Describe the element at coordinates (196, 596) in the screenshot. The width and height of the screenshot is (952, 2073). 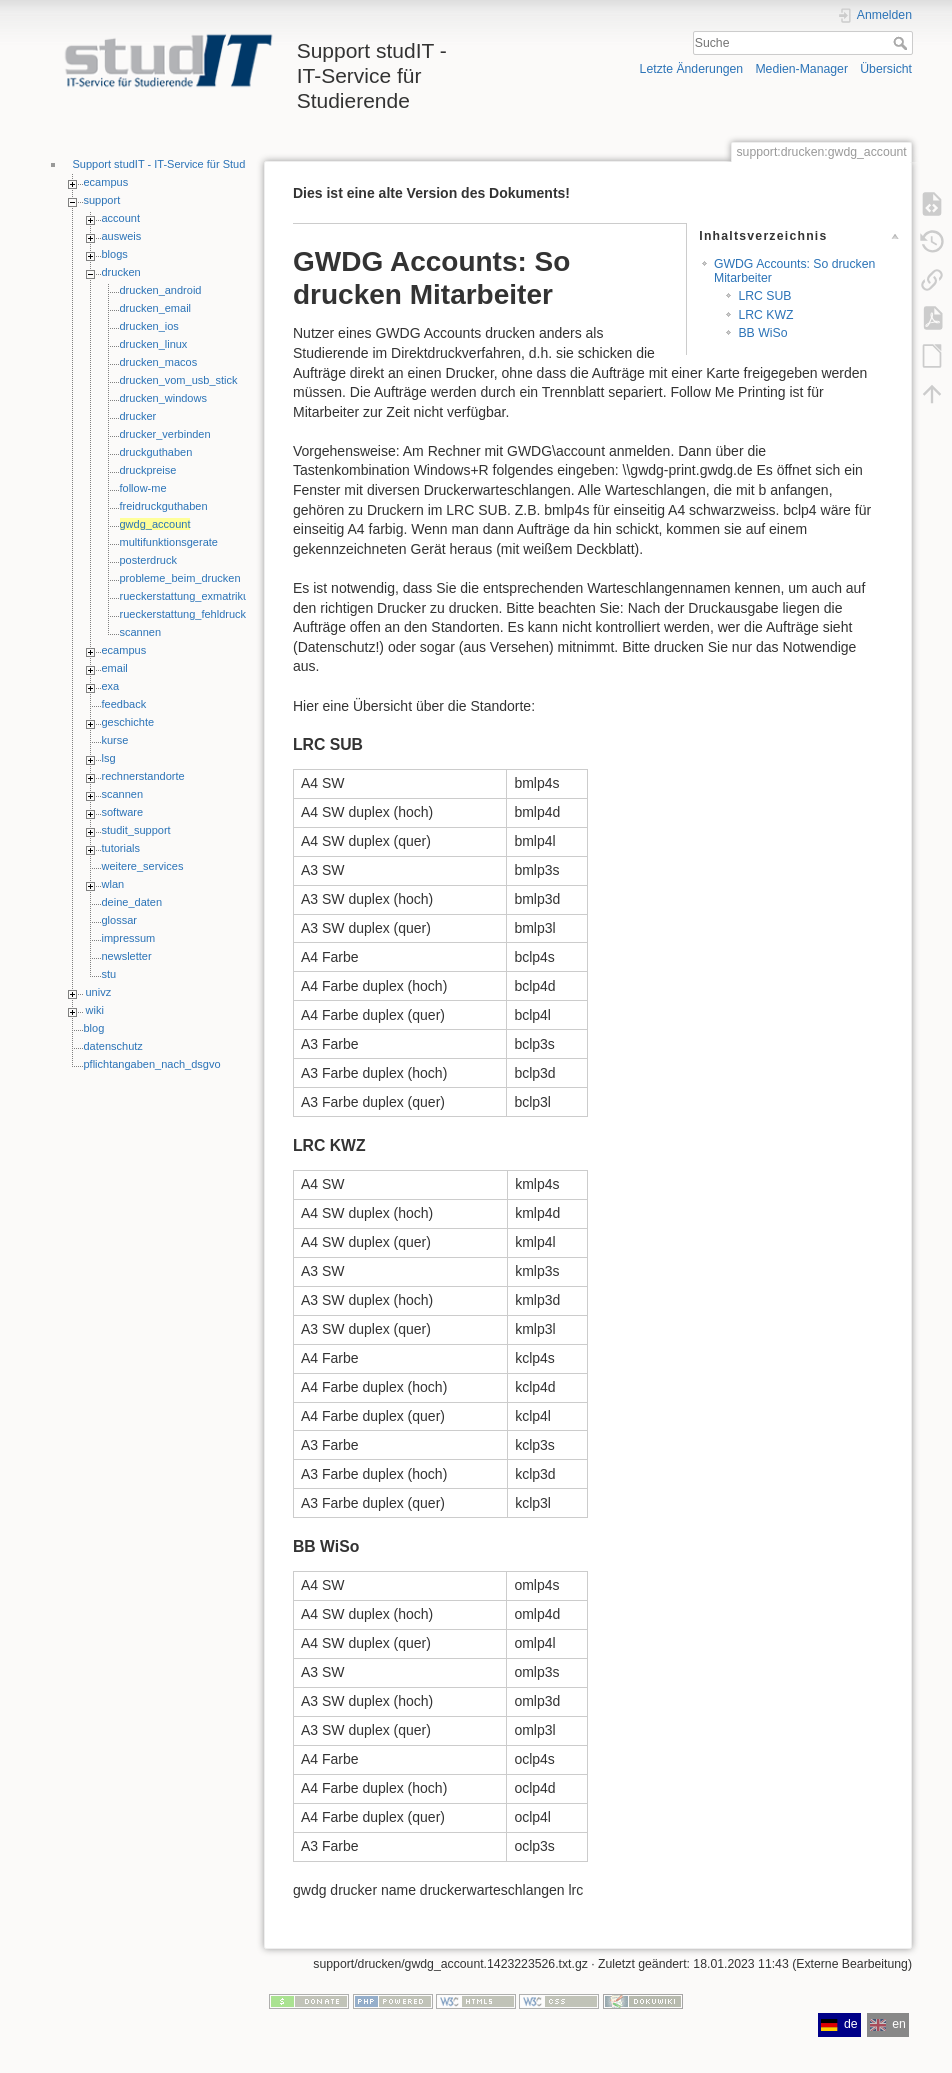
I see `rueckerstattung_exmatrikulierte` at that location.